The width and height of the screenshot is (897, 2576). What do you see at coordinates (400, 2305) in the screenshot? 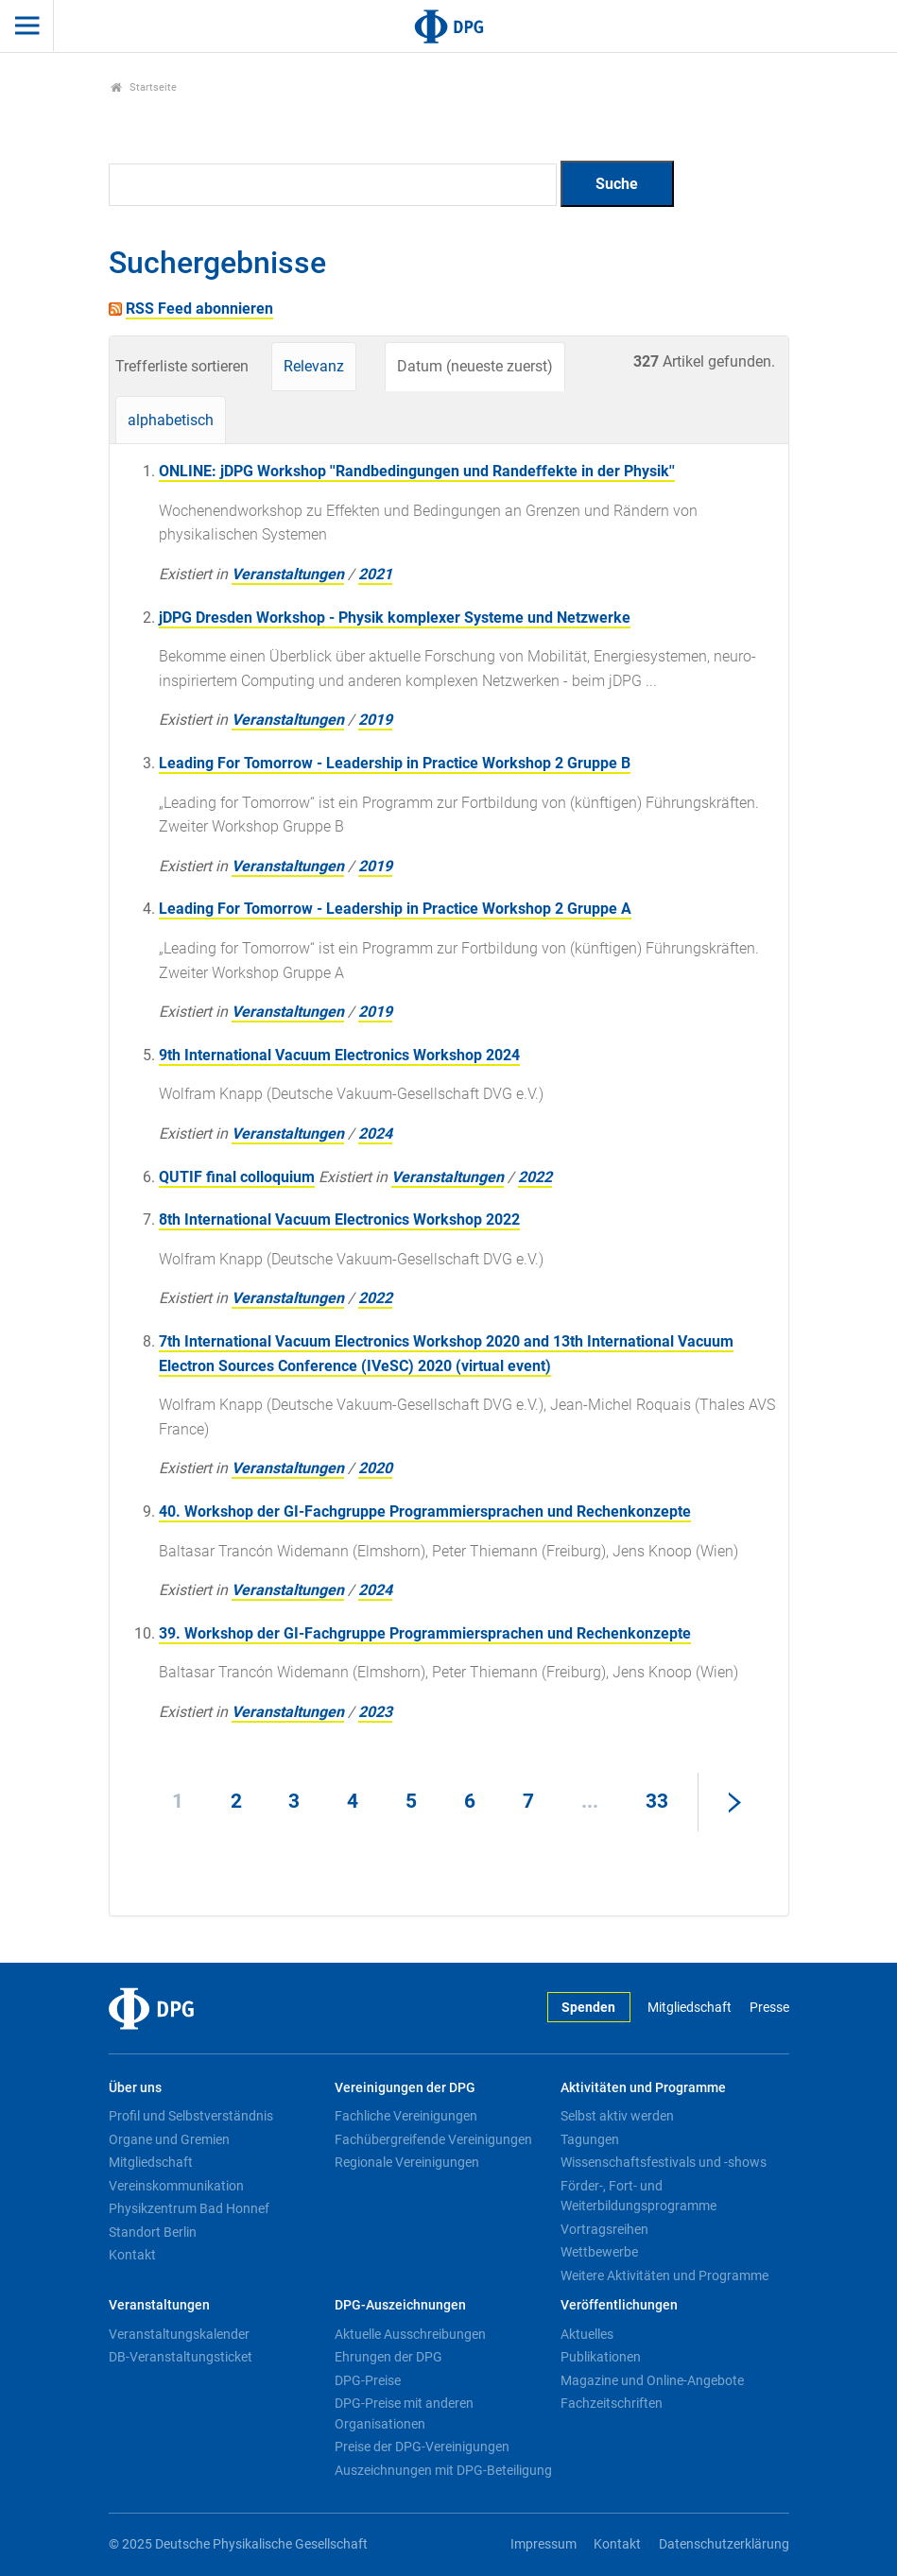
I see `DPG-Auszeichnungen` at bounding box center [400, 2305].